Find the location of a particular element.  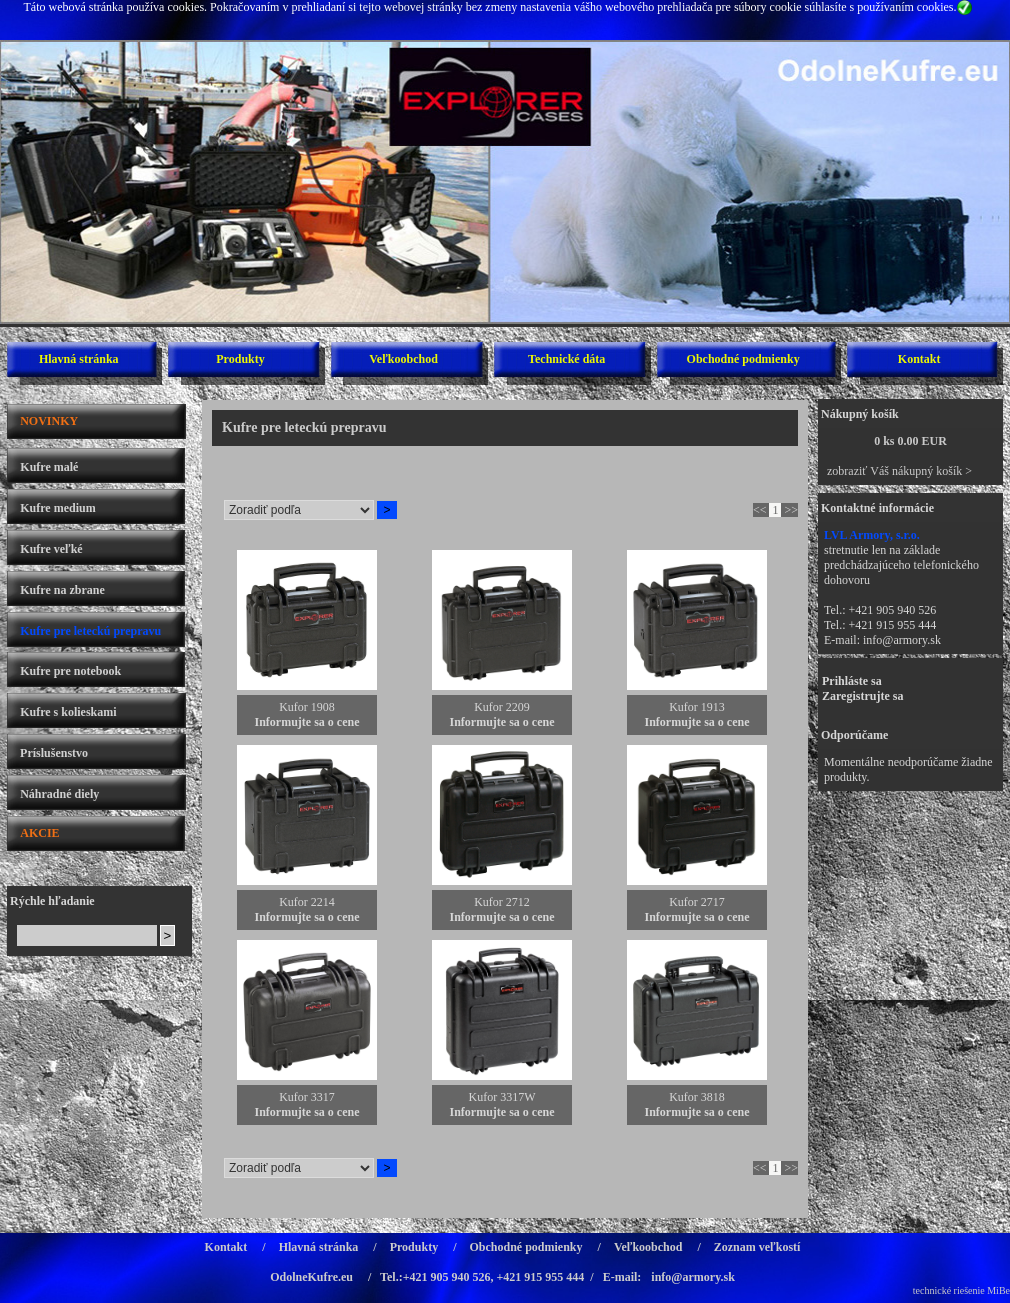

MiBe is located at coordinates (998, 1290).